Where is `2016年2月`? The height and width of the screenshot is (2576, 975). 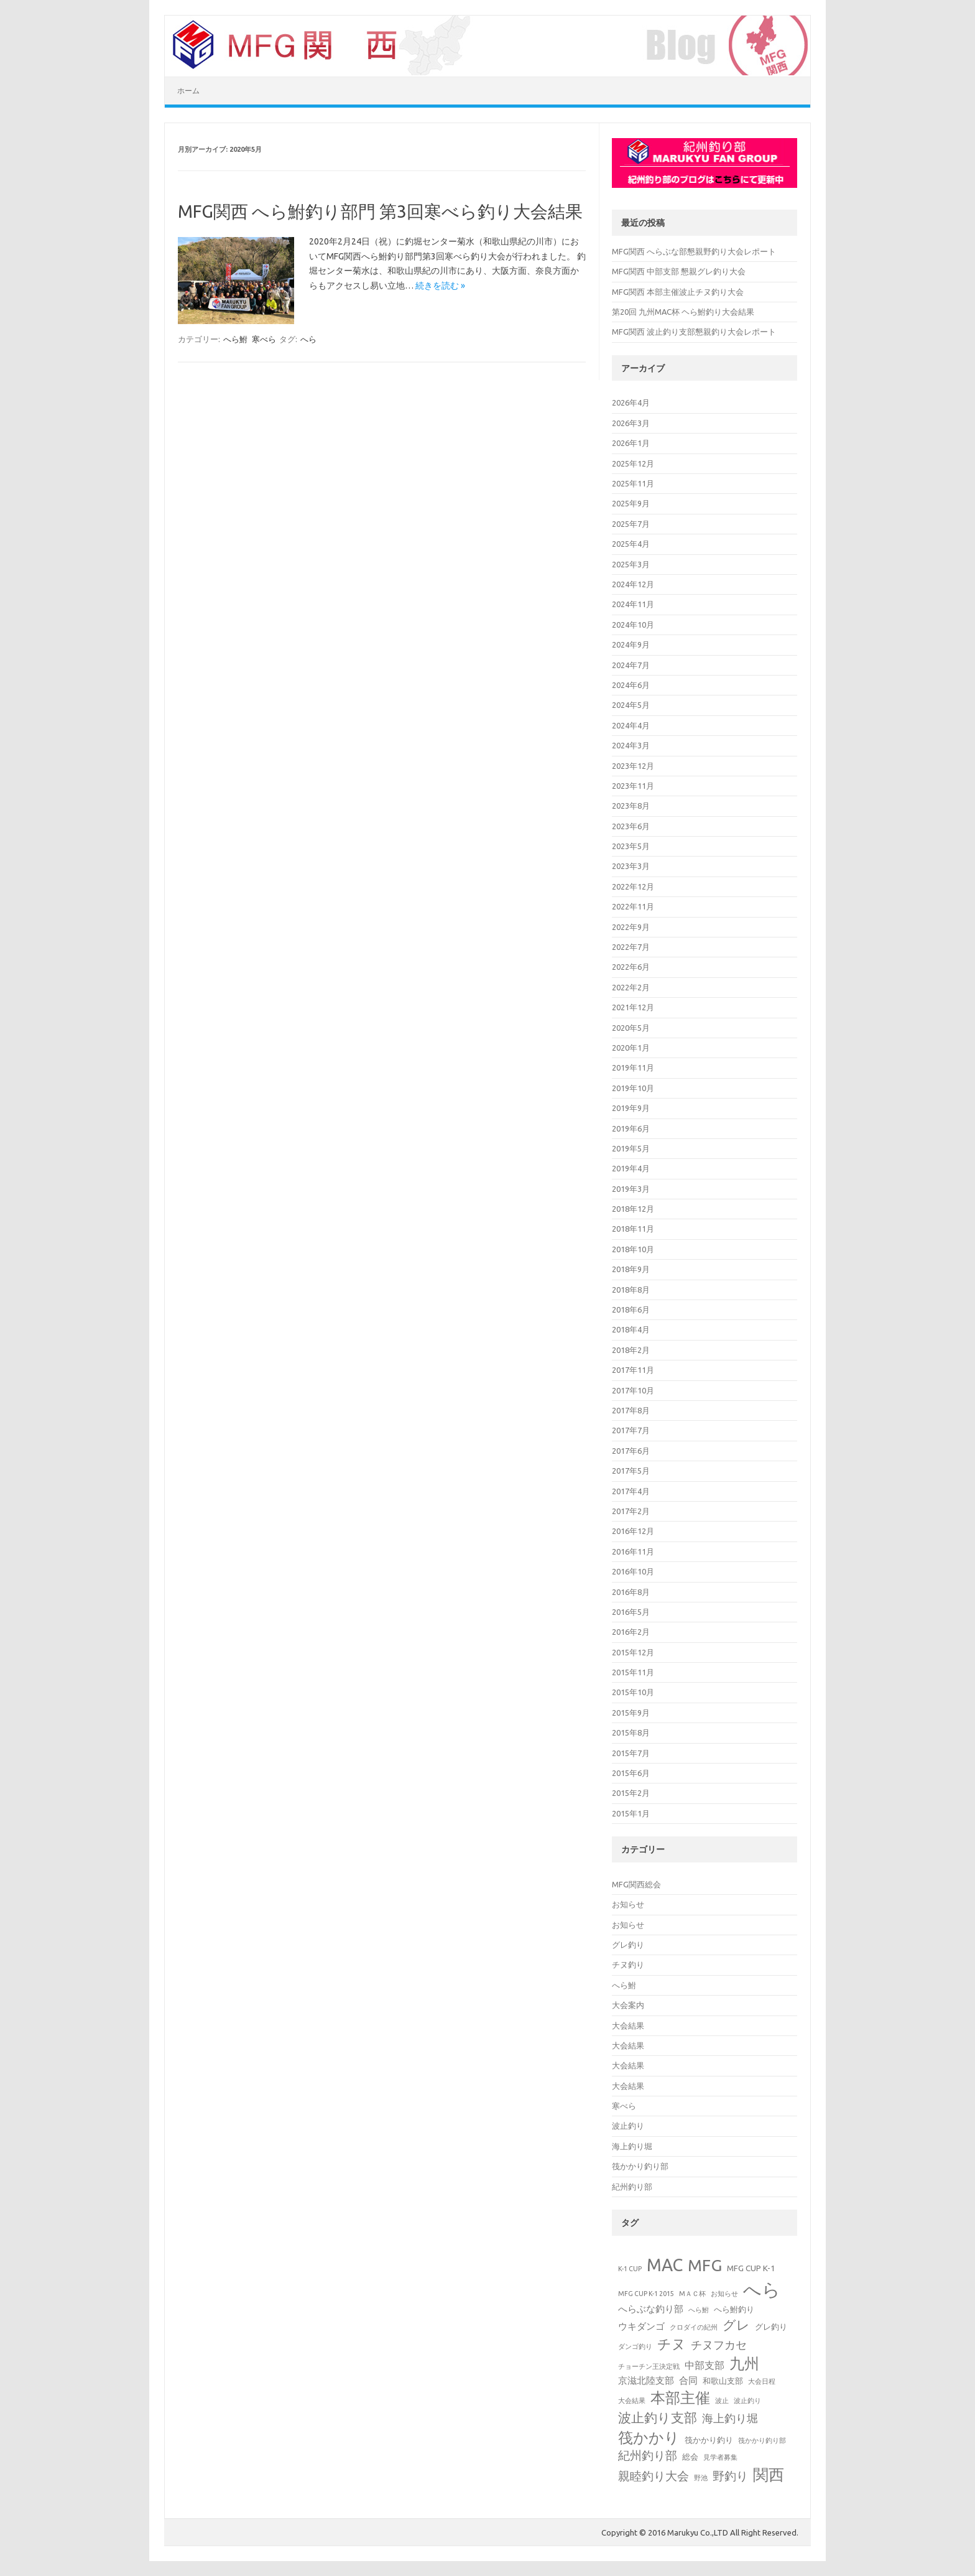 2016年2月 is located at coordinates (631, 1631).